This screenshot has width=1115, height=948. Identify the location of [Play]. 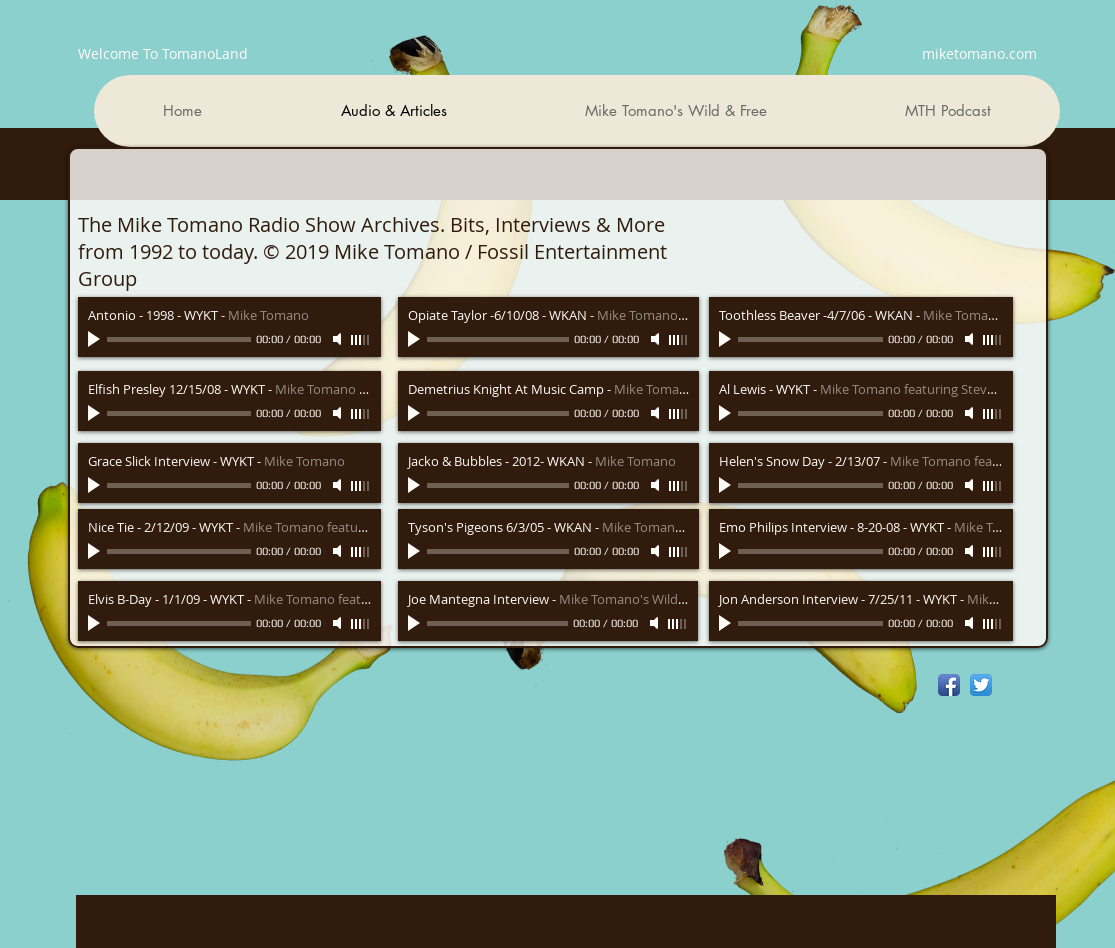
(96, 339).